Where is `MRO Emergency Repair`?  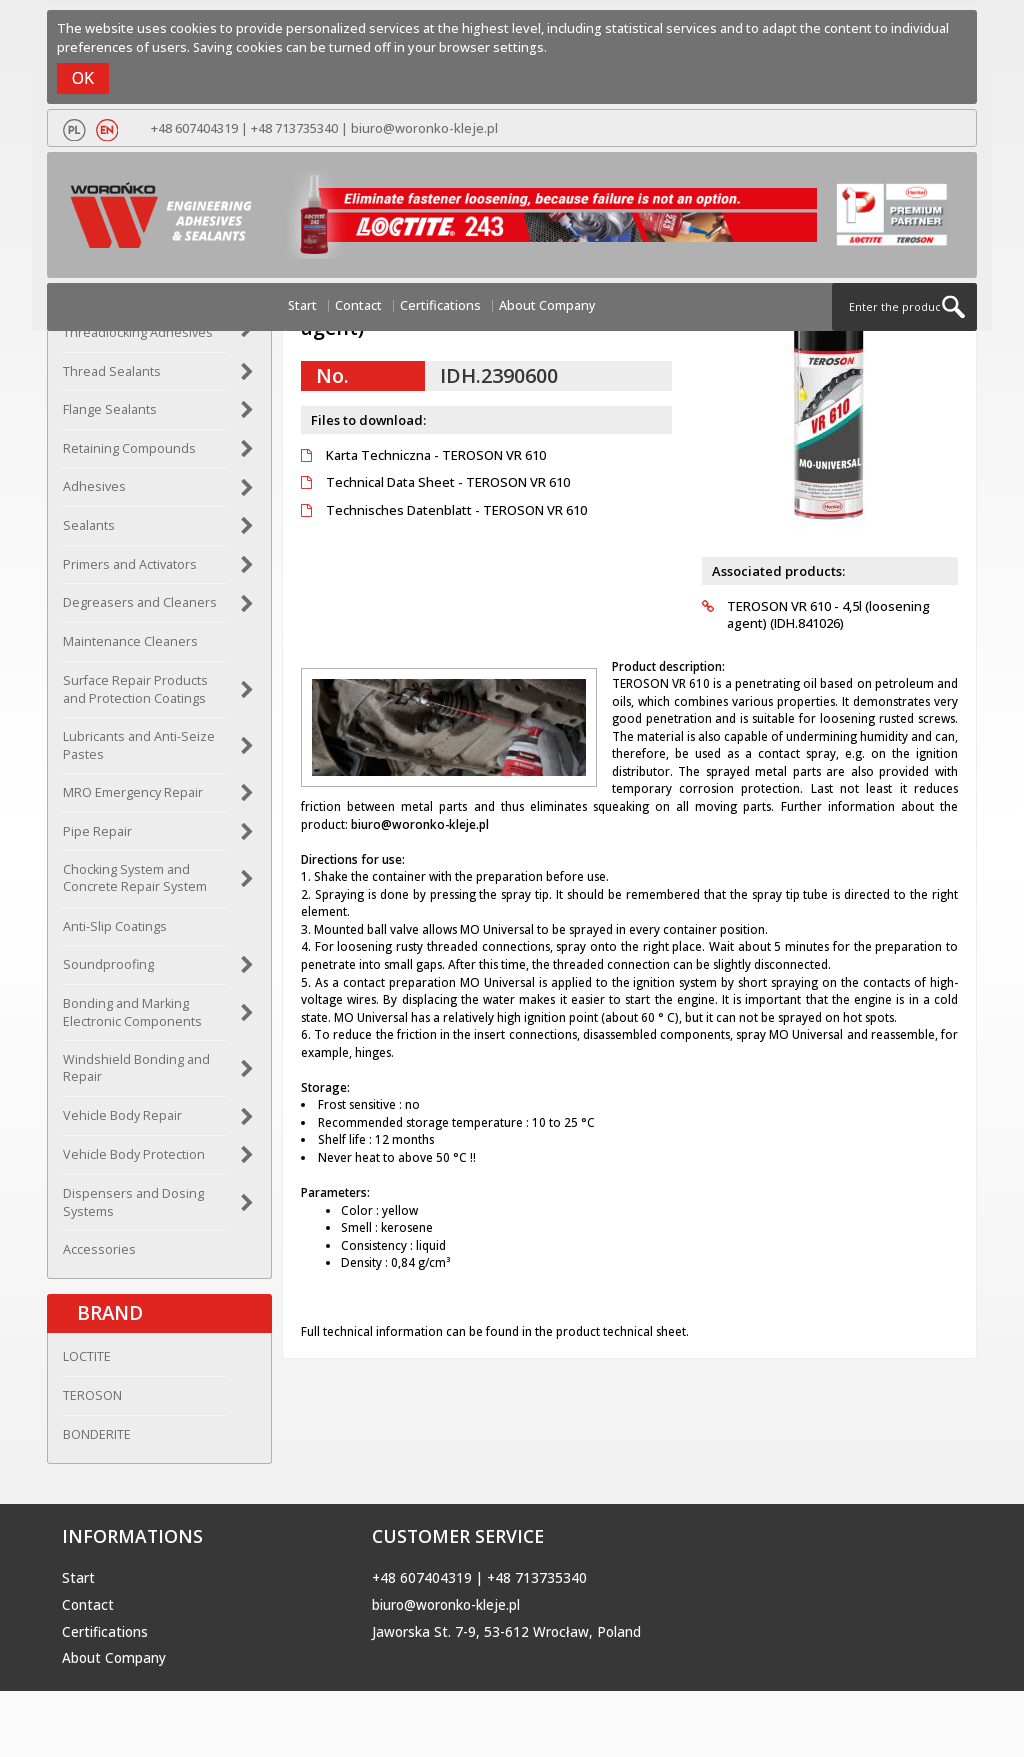
MRO Emergency Repair is located at coordinates (133, 792).